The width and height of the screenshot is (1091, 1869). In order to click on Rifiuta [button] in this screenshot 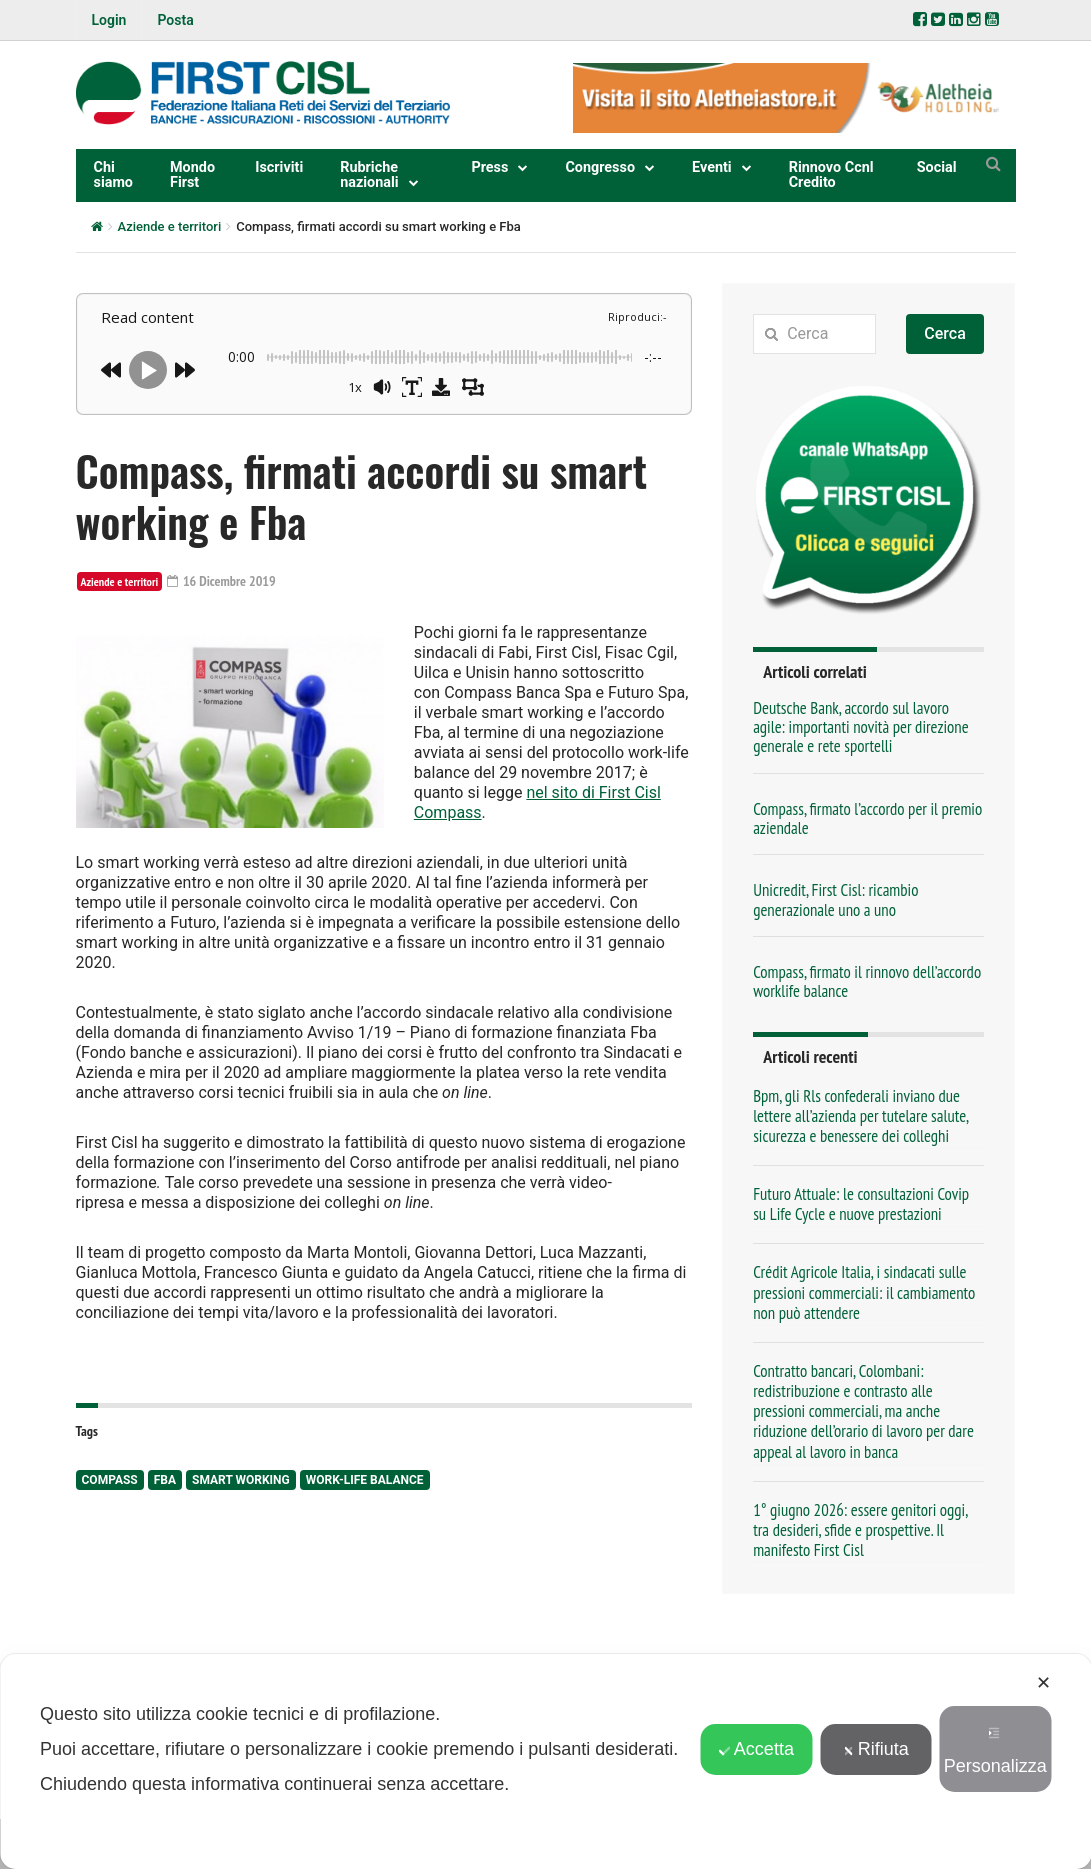, I will do `click(876, 1749)`.